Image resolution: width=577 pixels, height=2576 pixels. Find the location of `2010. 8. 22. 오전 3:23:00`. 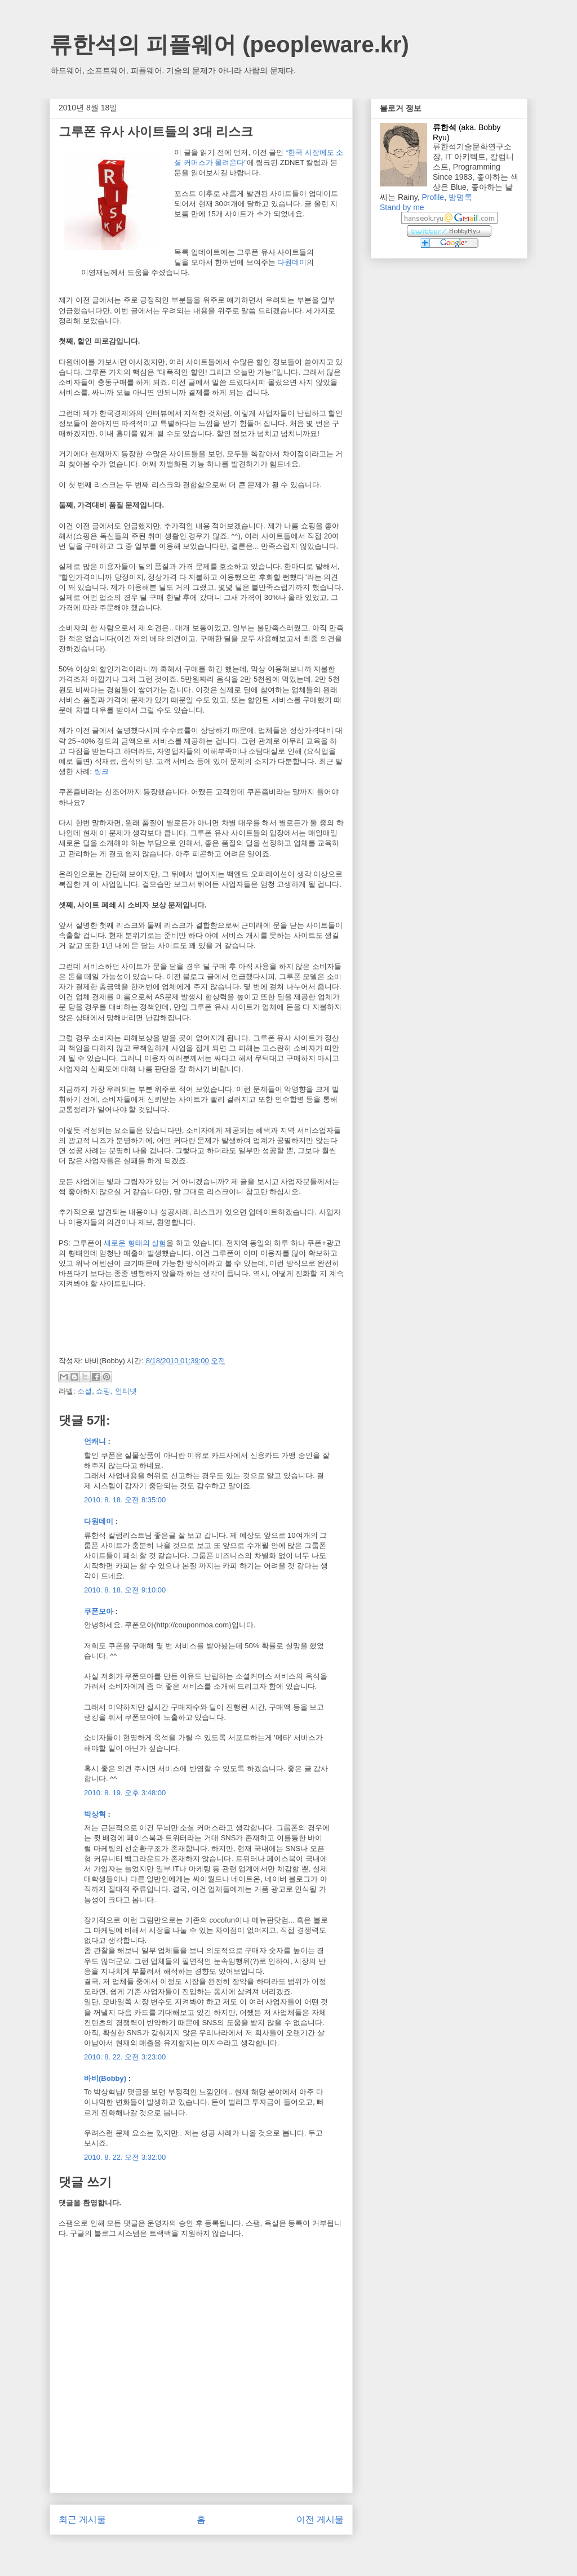

2010. 8. 22. 오전 3:23:00 is located at coordinates (125, 2057).